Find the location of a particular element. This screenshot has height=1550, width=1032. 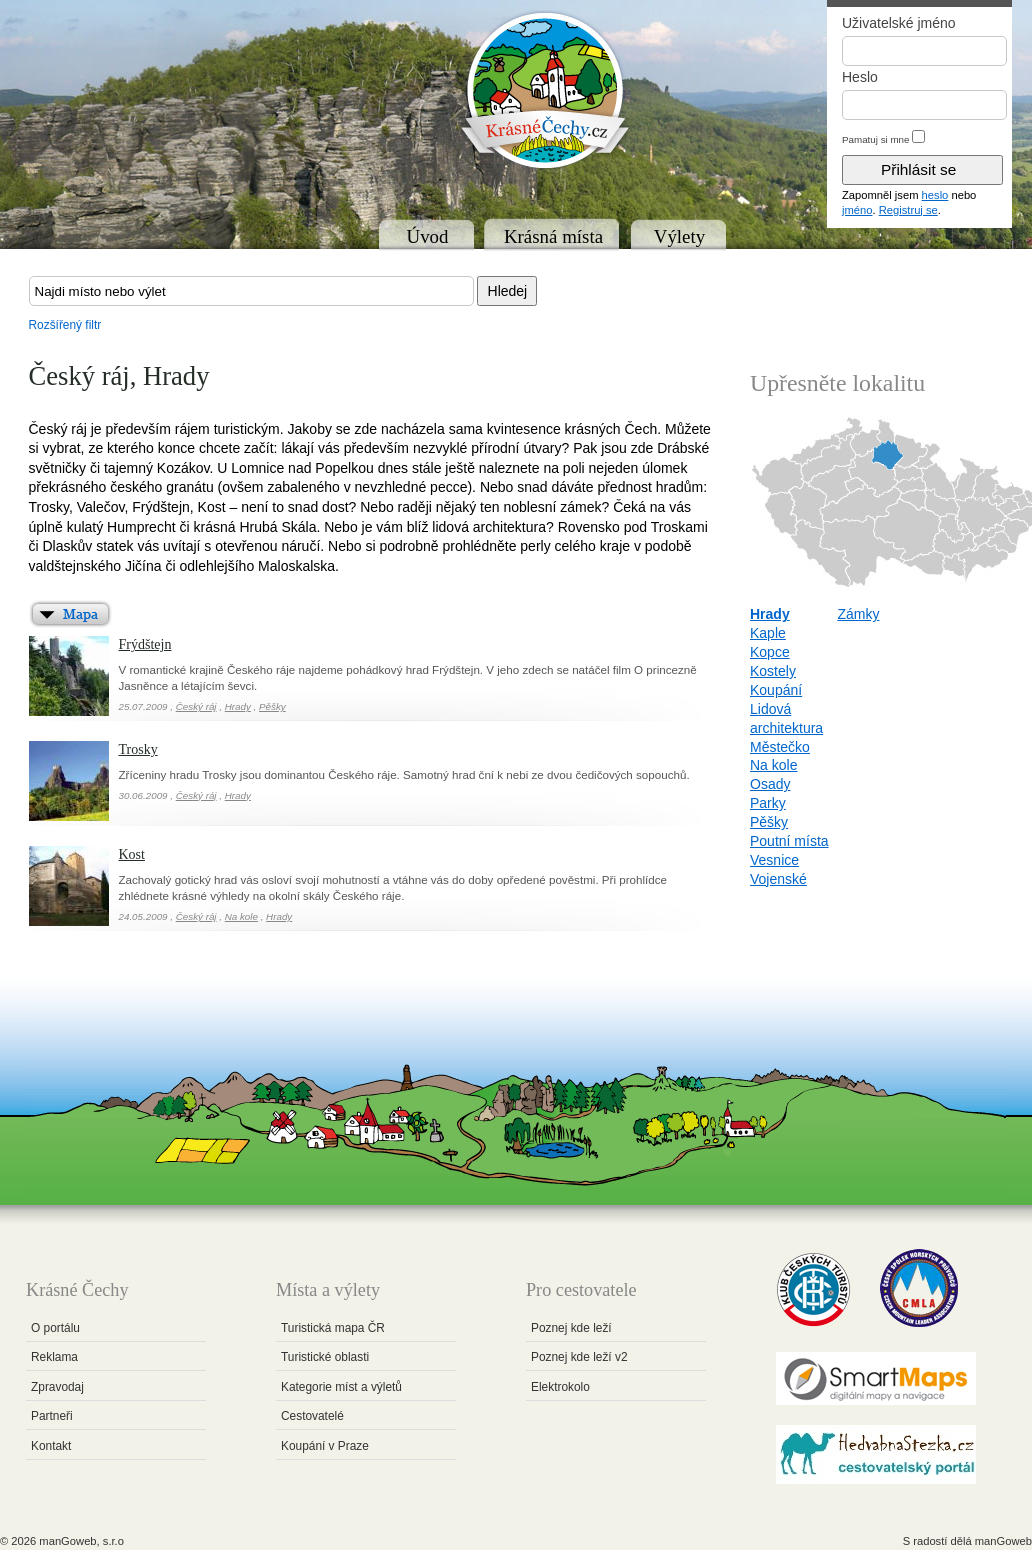

Vesnice is located at coordinates (774, 860).